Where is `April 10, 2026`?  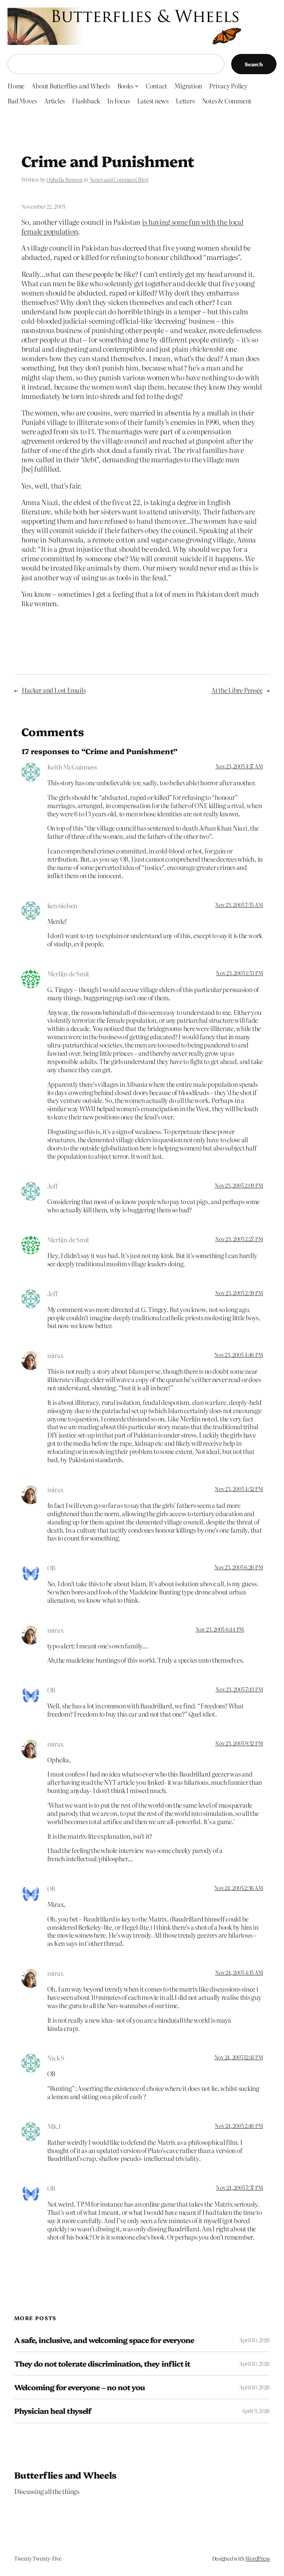 April 10, 2026 is located at coordinates (254, 2340).